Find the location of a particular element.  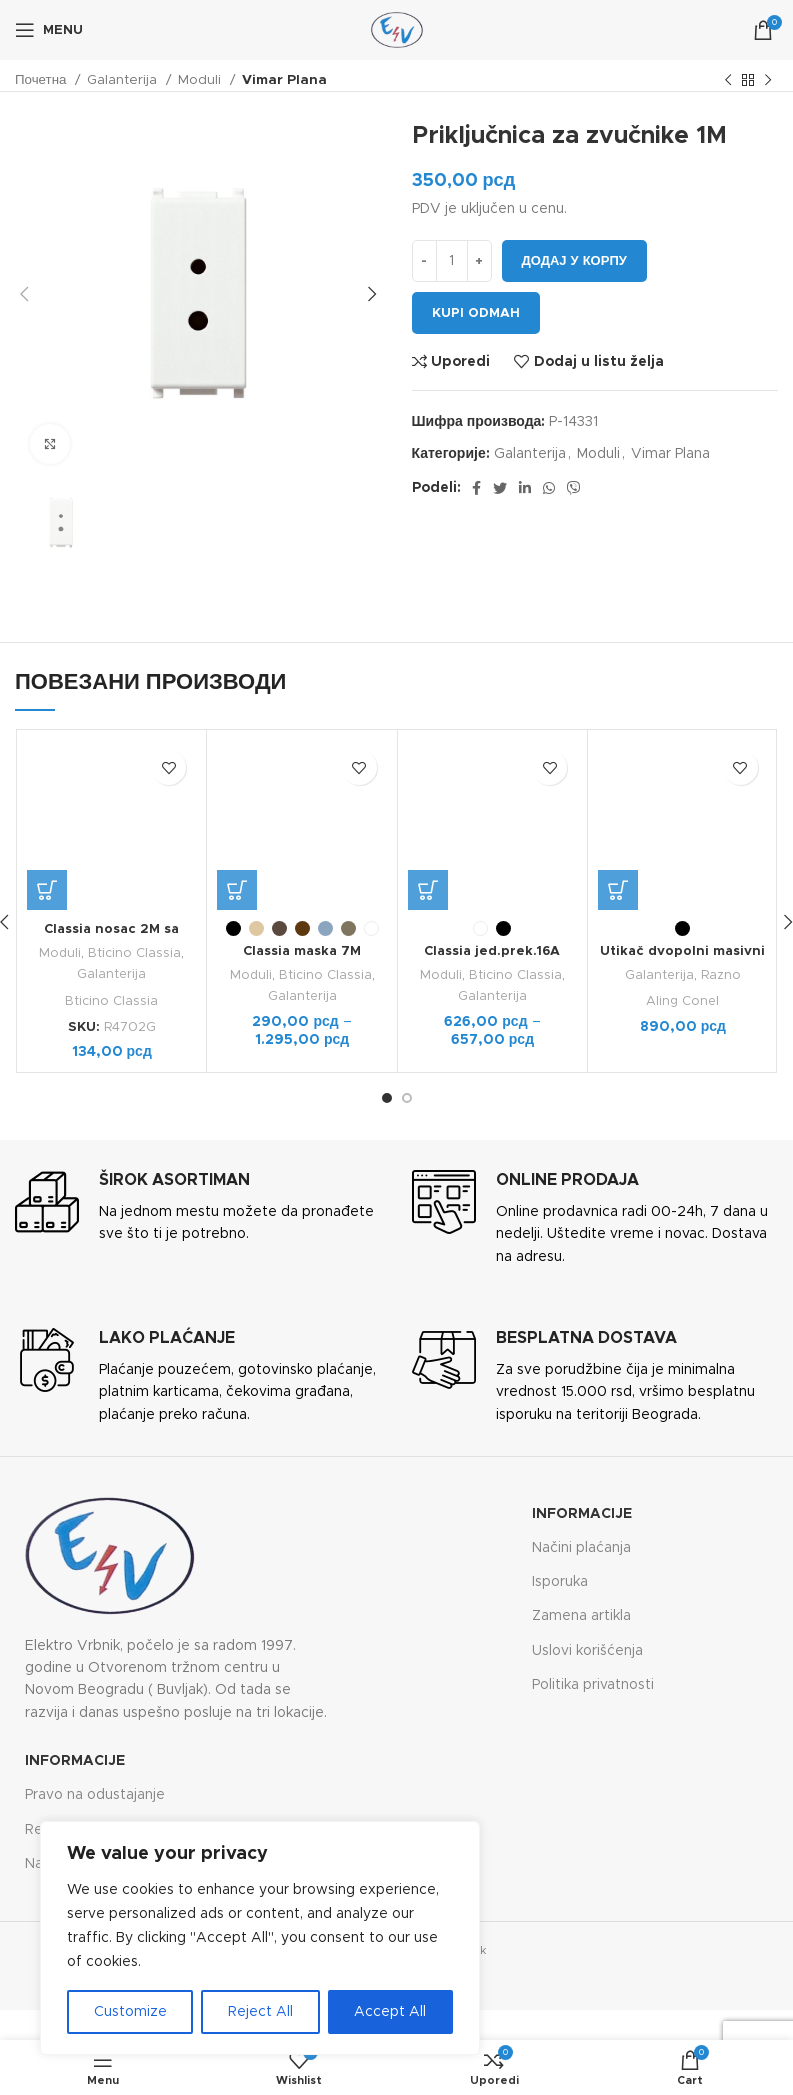

[region] is located at coordinates (260, 1938).